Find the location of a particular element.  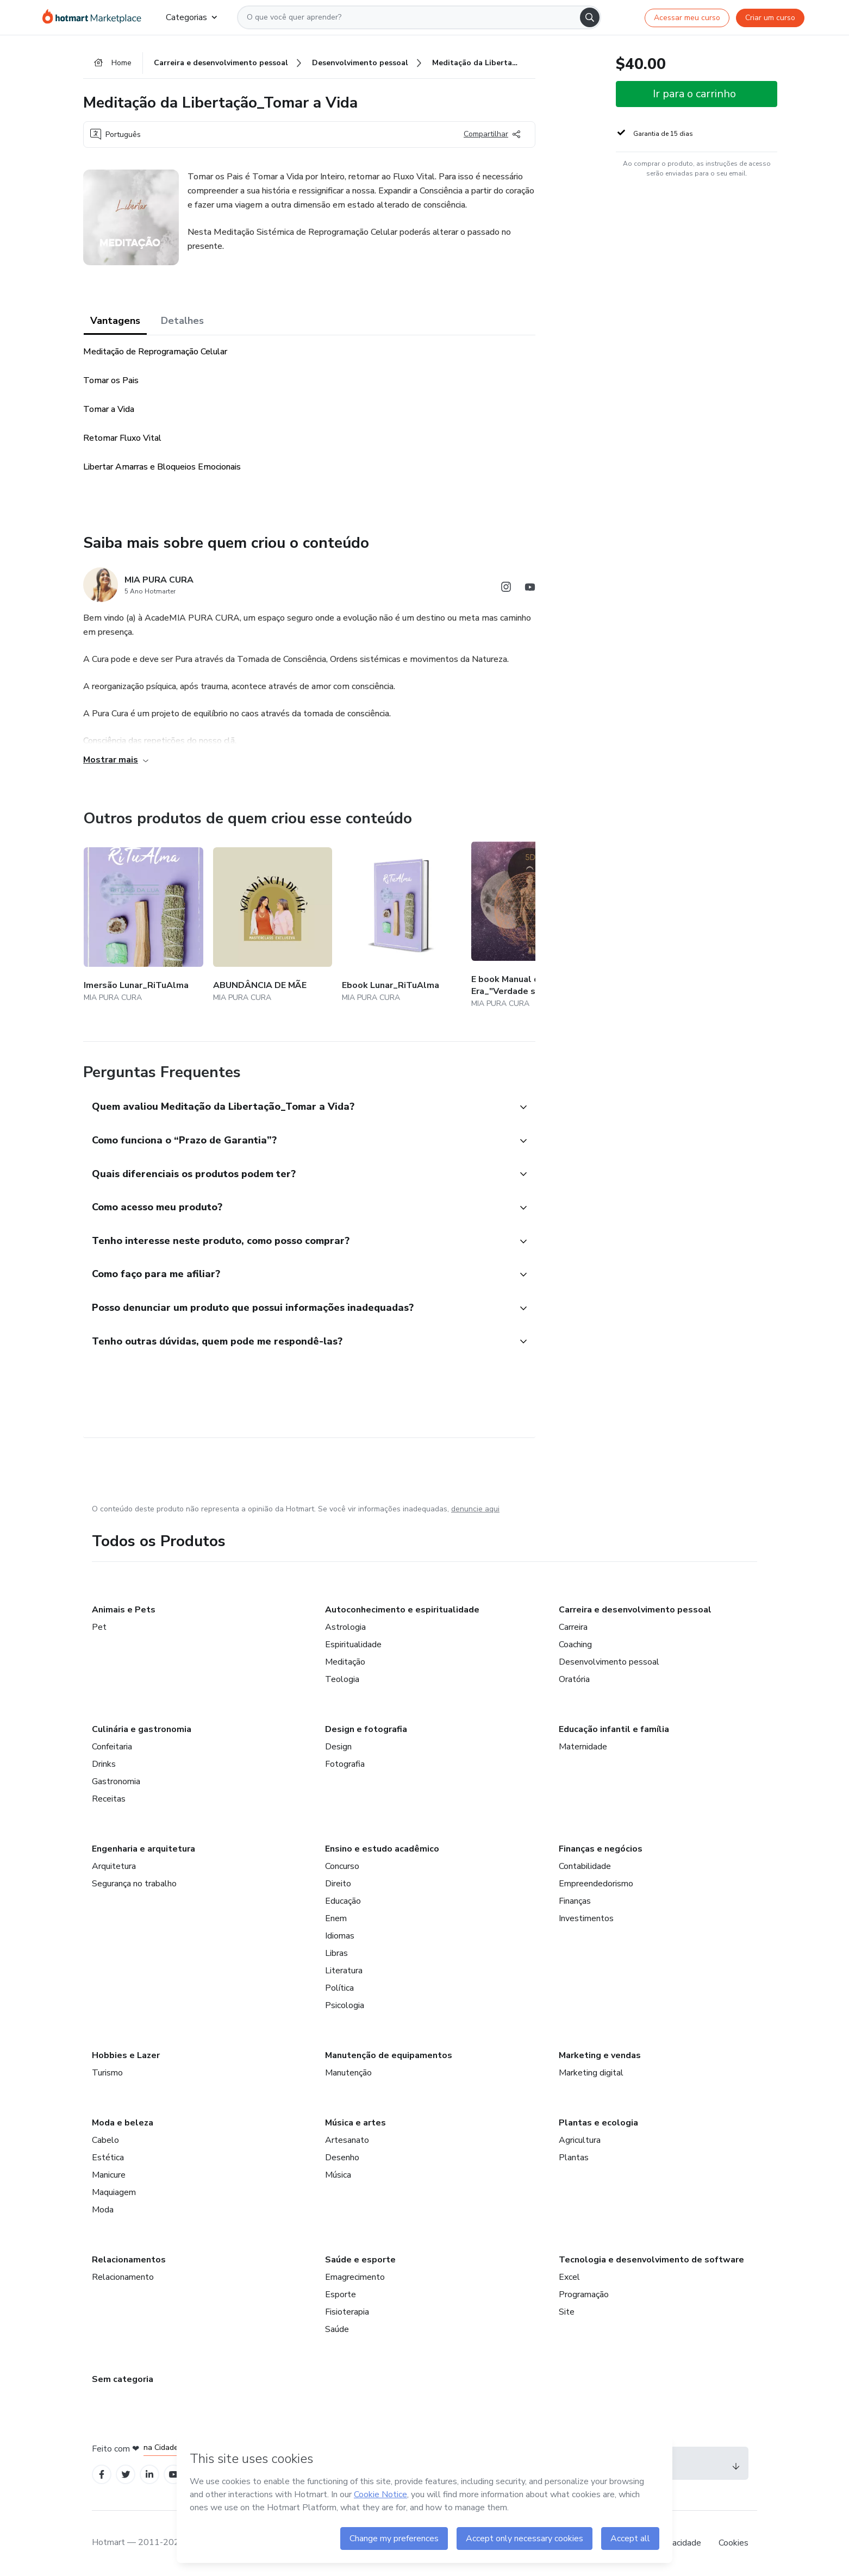

Relacionamentos is located at coordinates (129, 2260).